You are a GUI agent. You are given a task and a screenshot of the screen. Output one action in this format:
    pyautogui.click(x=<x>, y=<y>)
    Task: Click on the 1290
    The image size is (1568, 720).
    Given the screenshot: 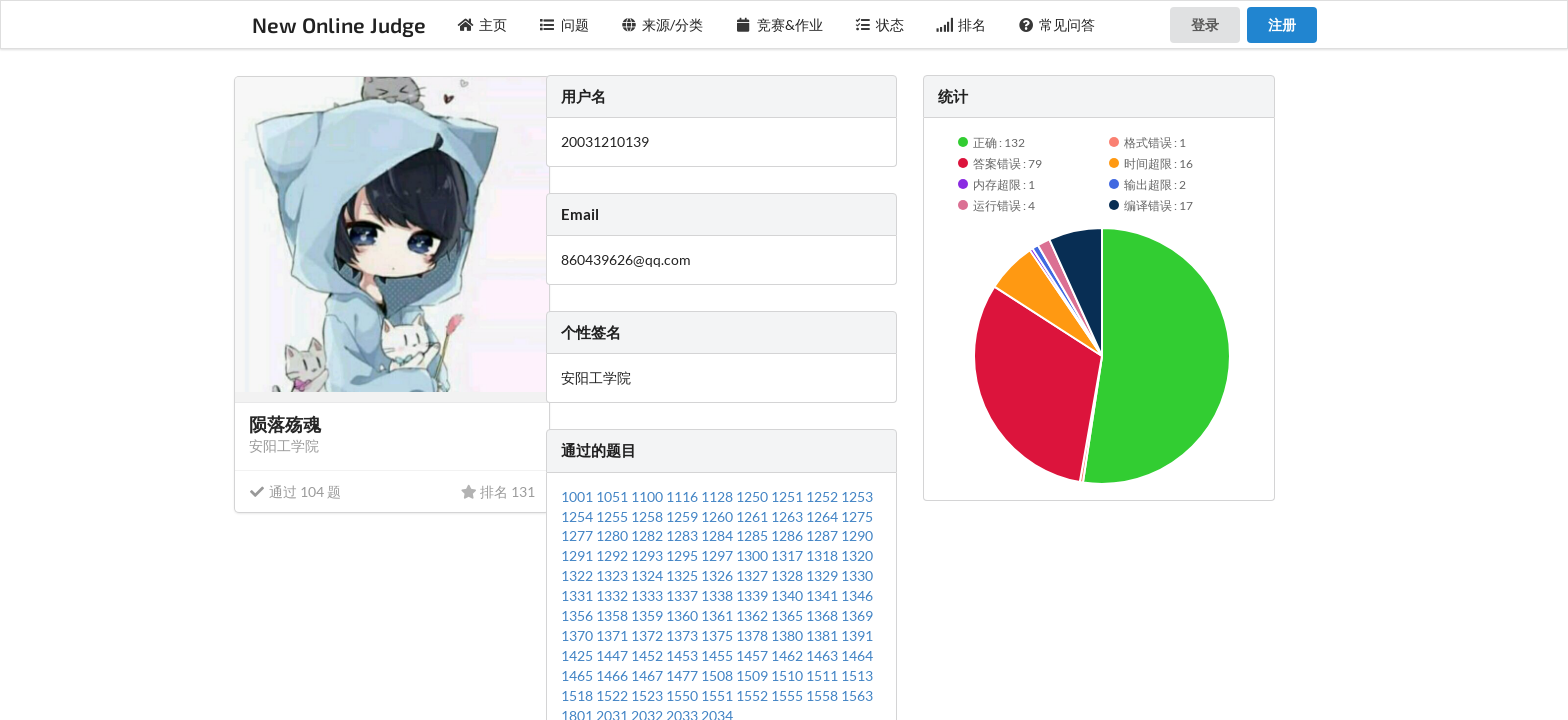 What is the action you would take?
    pyautogui.click(x=857, y=535)
    